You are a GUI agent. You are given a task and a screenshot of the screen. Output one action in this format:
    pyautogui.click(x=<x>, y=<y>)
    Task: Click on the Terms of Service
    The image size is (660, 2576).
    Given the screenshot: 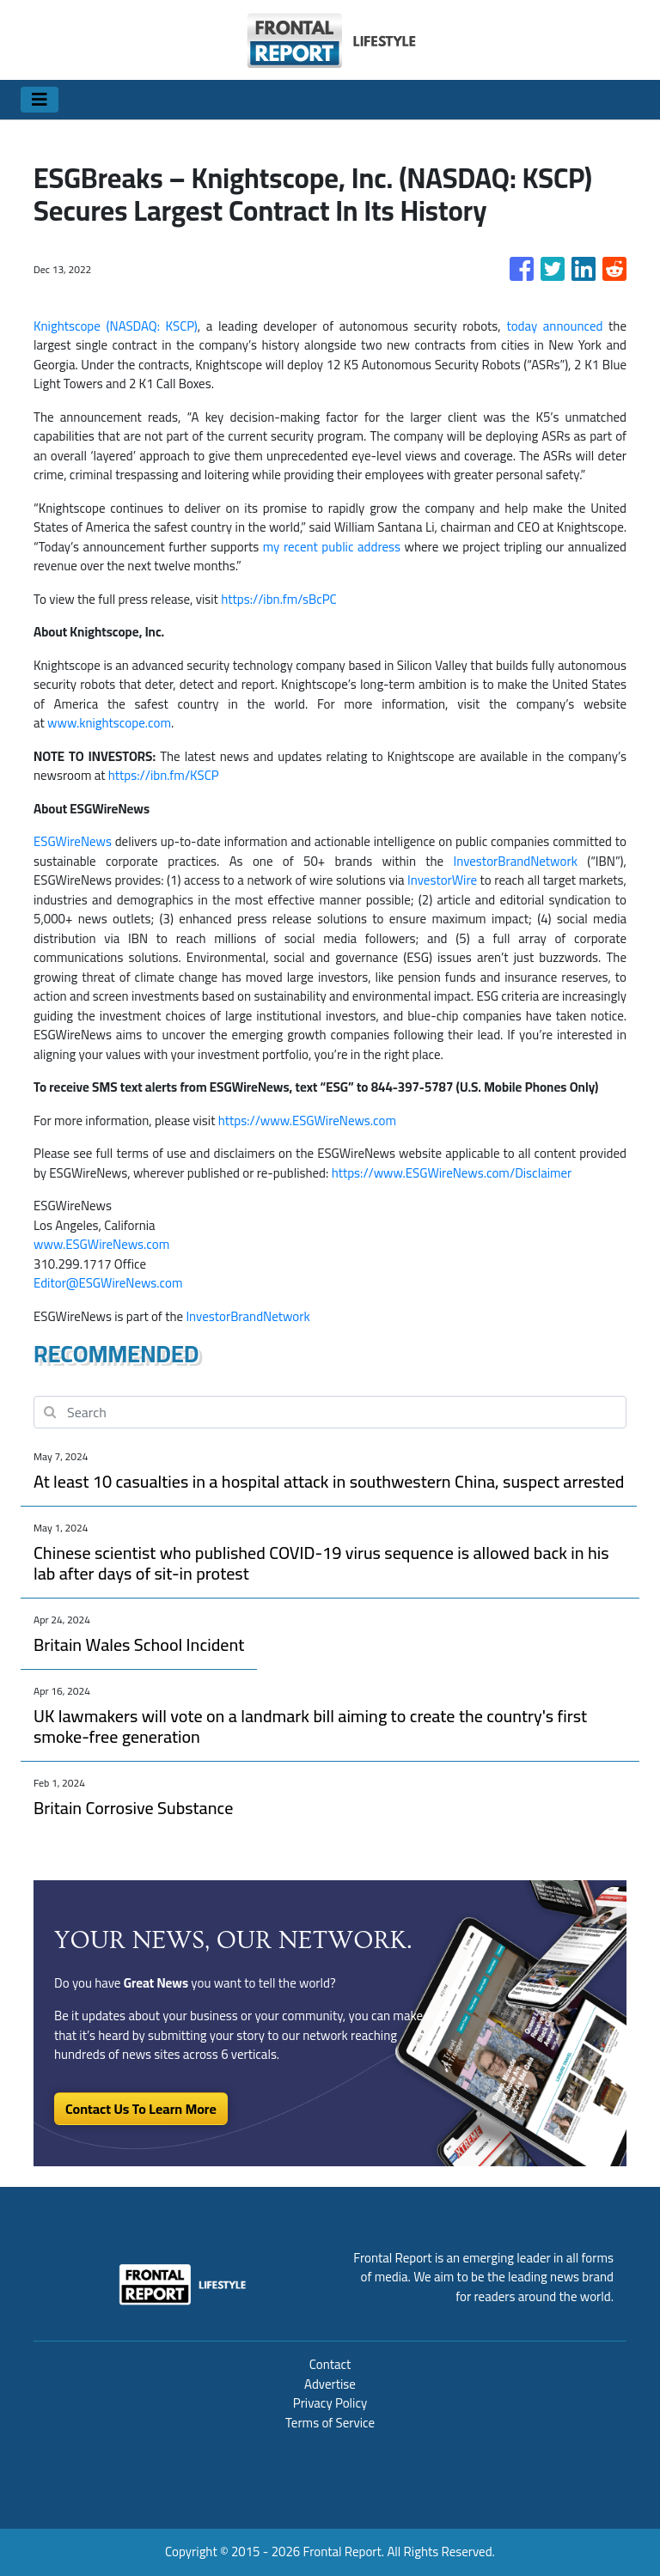 What is the action you would take?
    pyautogui.click(x=330, y=2422)
    